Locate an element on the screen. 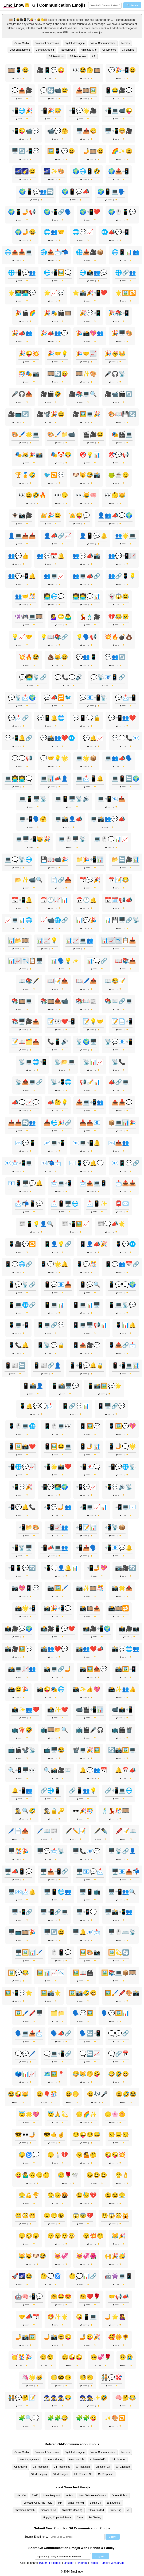 Image resolution: width=144 pixels, height=2576 pixels. 📱🔔💬🗨️📩 is located at coordinates (36, 1406).